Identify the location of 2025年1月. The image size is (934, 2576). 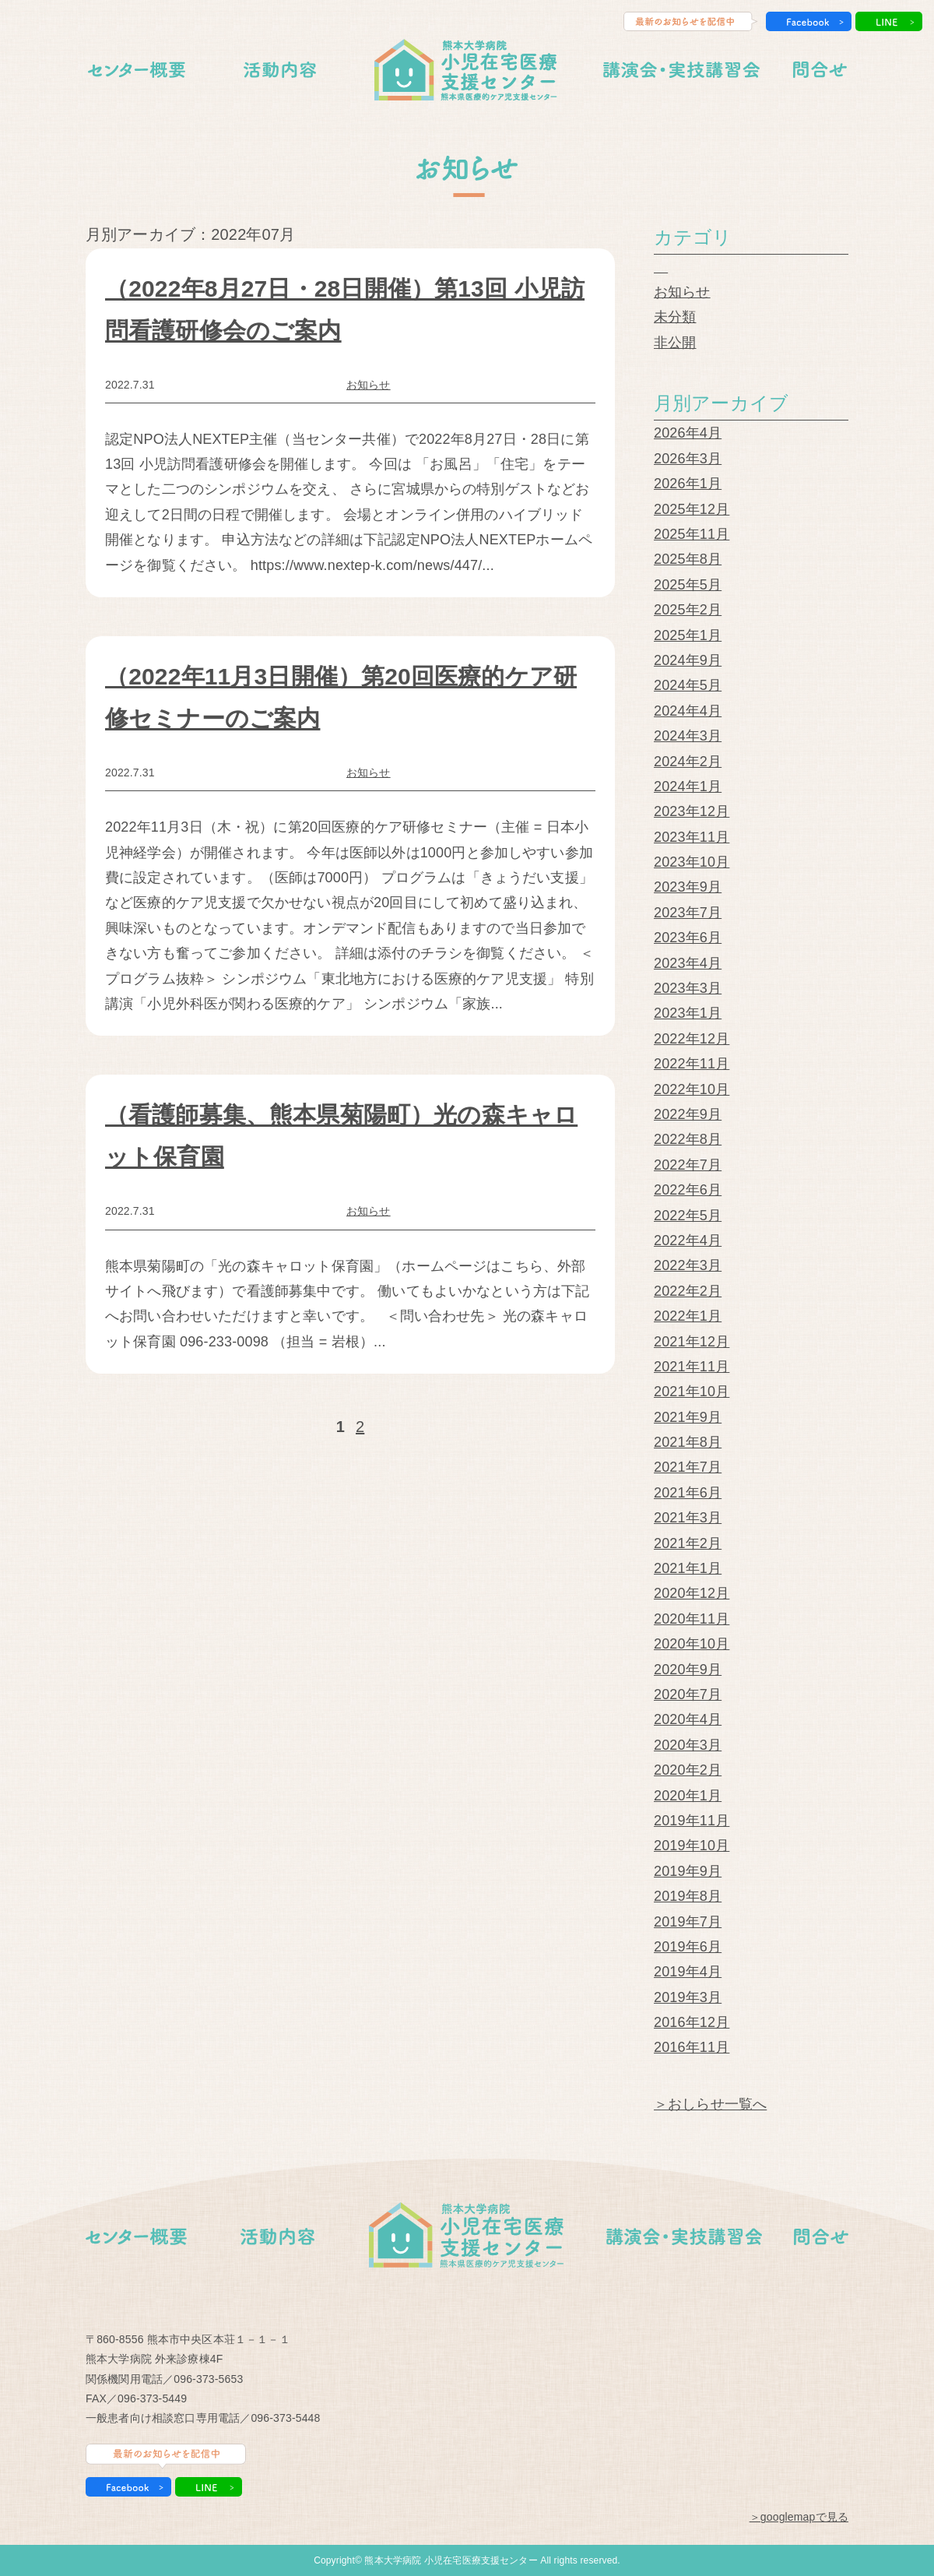
(688, 635).